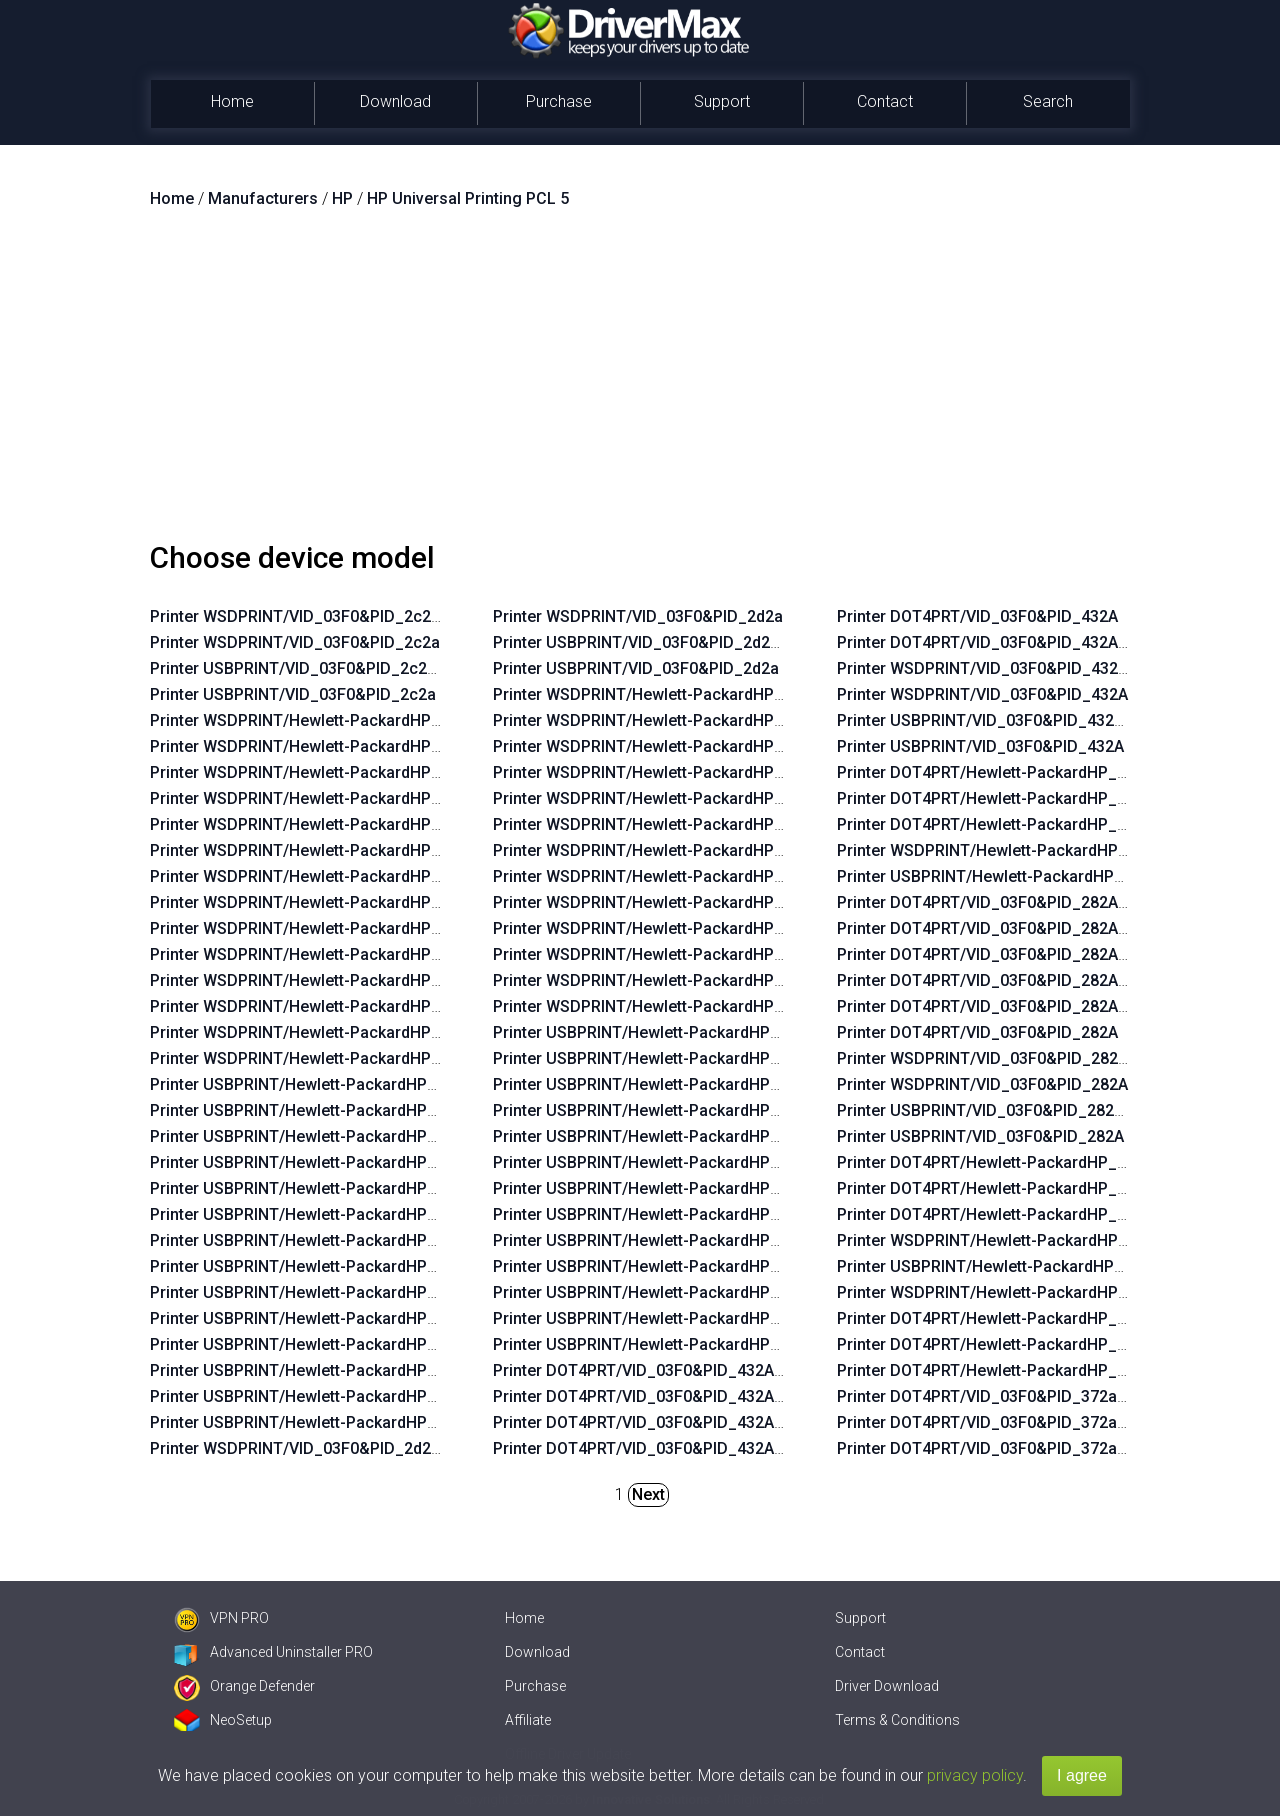  I want to click on Printer WSDPRINT/Hewlett-PackardHP_La02f5, so click(321, 824).